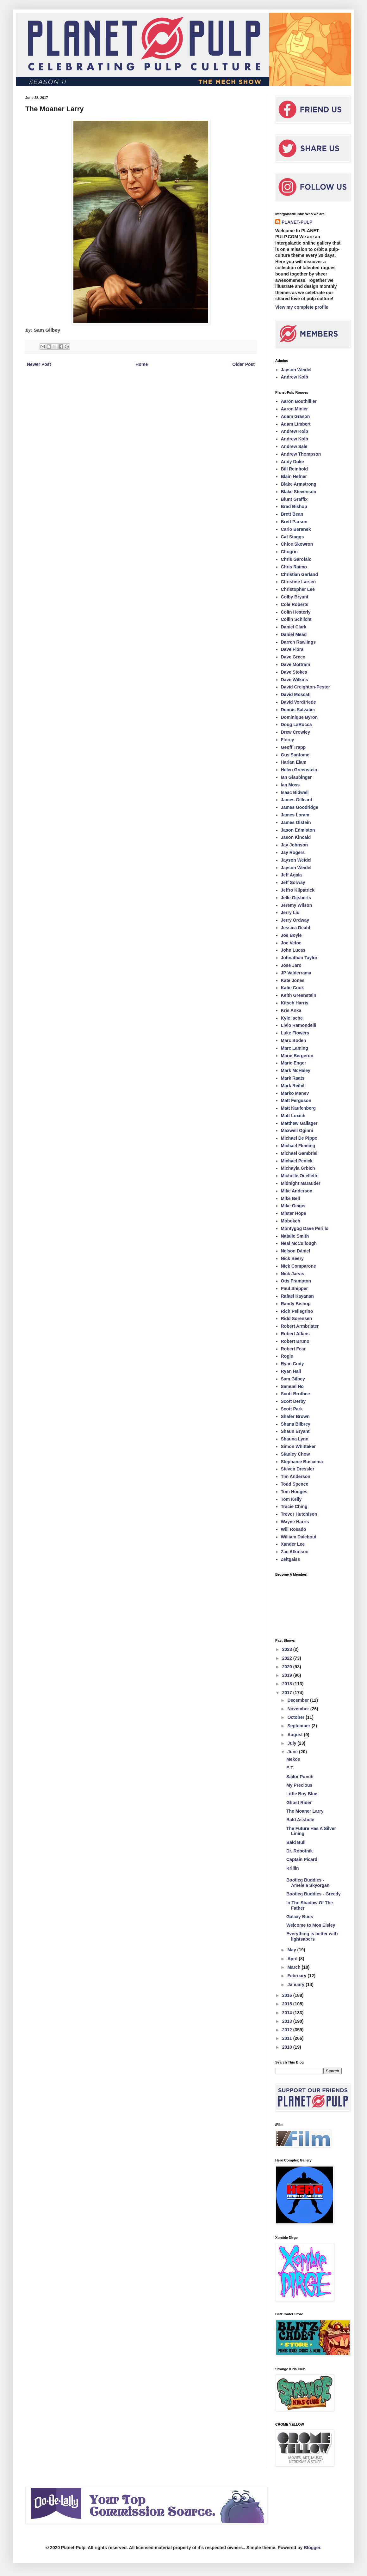 This screenshot has width=367, height=2576. I want to click on Blain Hefner, so click(294, 476).